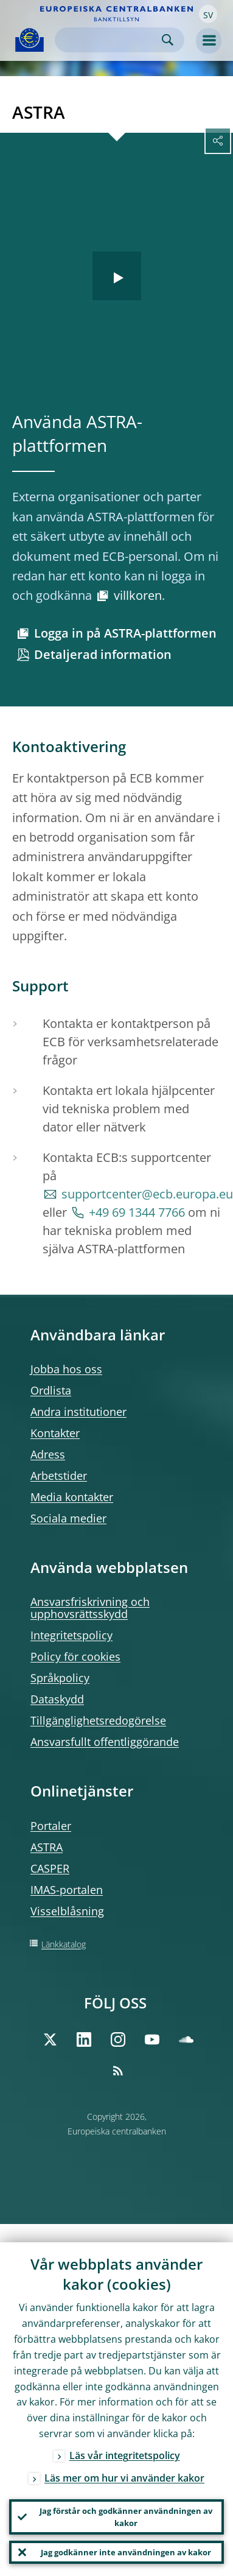 The height and width of the screenshot is (2576, 233). I want to click on Ordlista, so click(50, 1390).